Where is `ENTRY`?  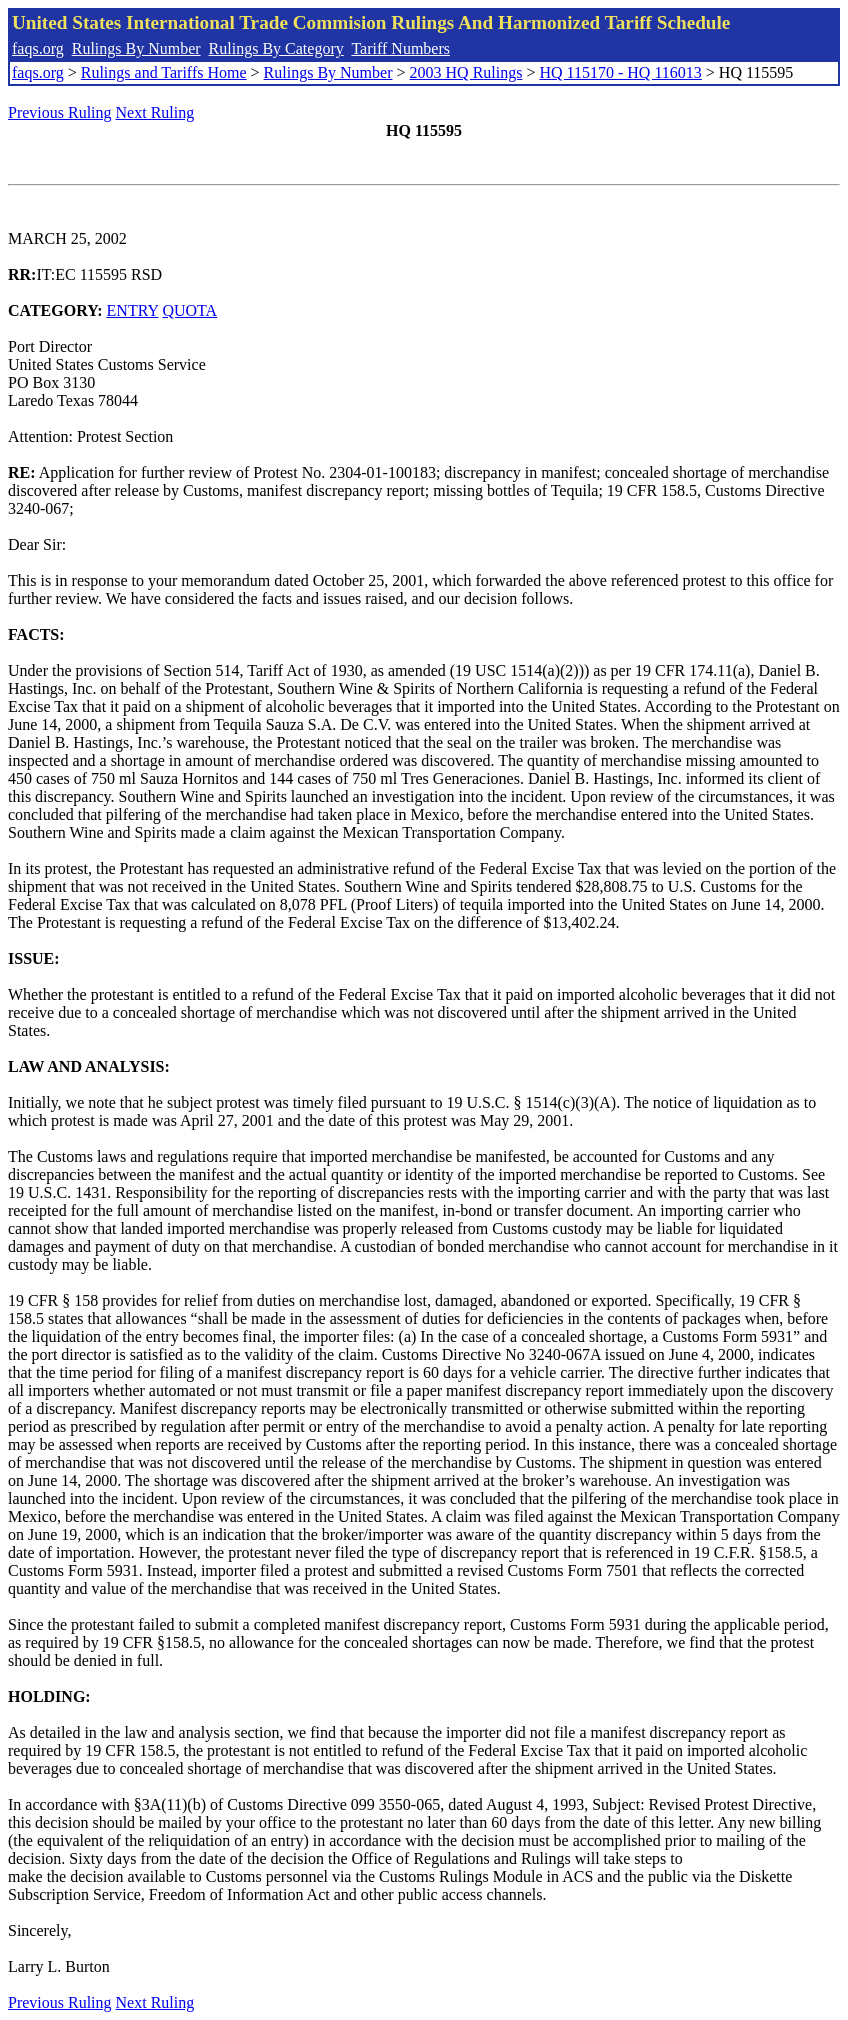 ENTRY is located at coordinates (133, 310).